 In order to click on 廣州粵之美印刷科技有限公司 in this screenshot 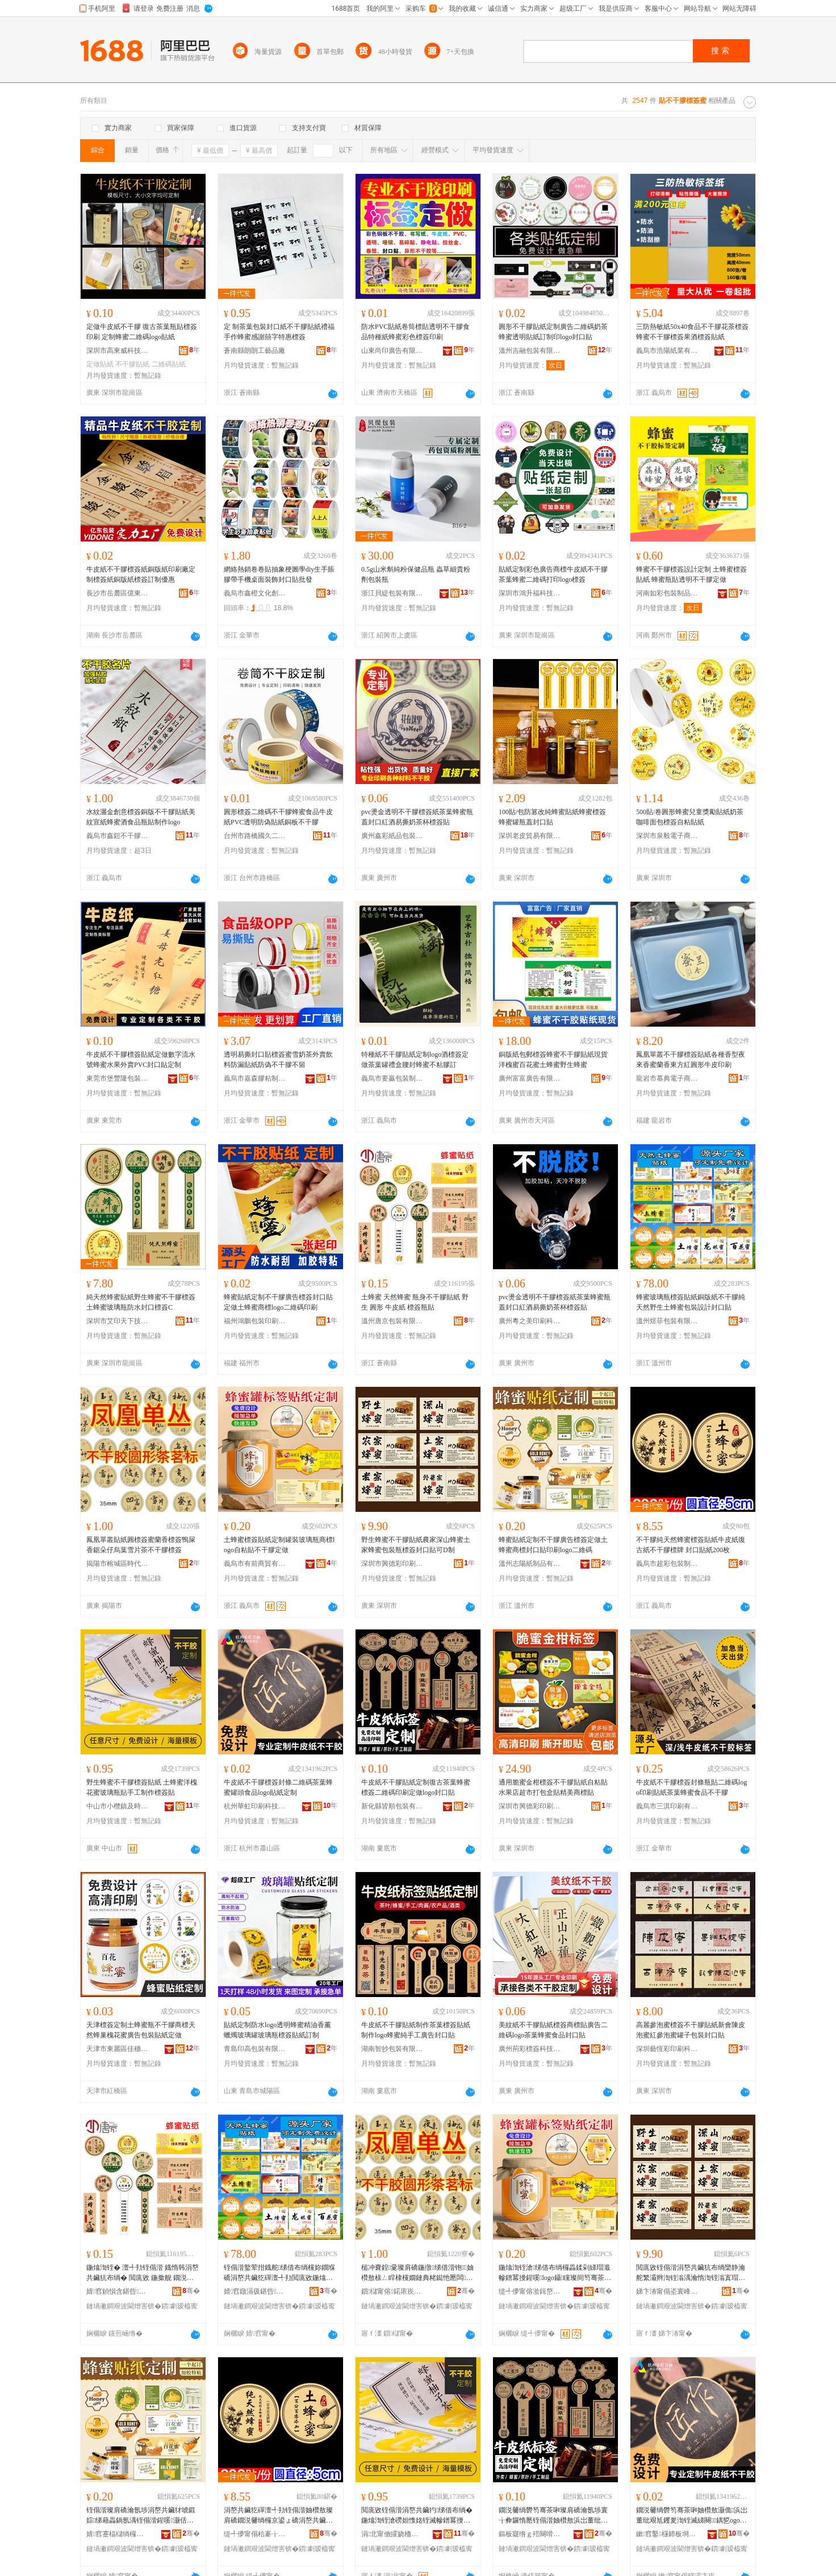, I will do `click(530, 1321)`.